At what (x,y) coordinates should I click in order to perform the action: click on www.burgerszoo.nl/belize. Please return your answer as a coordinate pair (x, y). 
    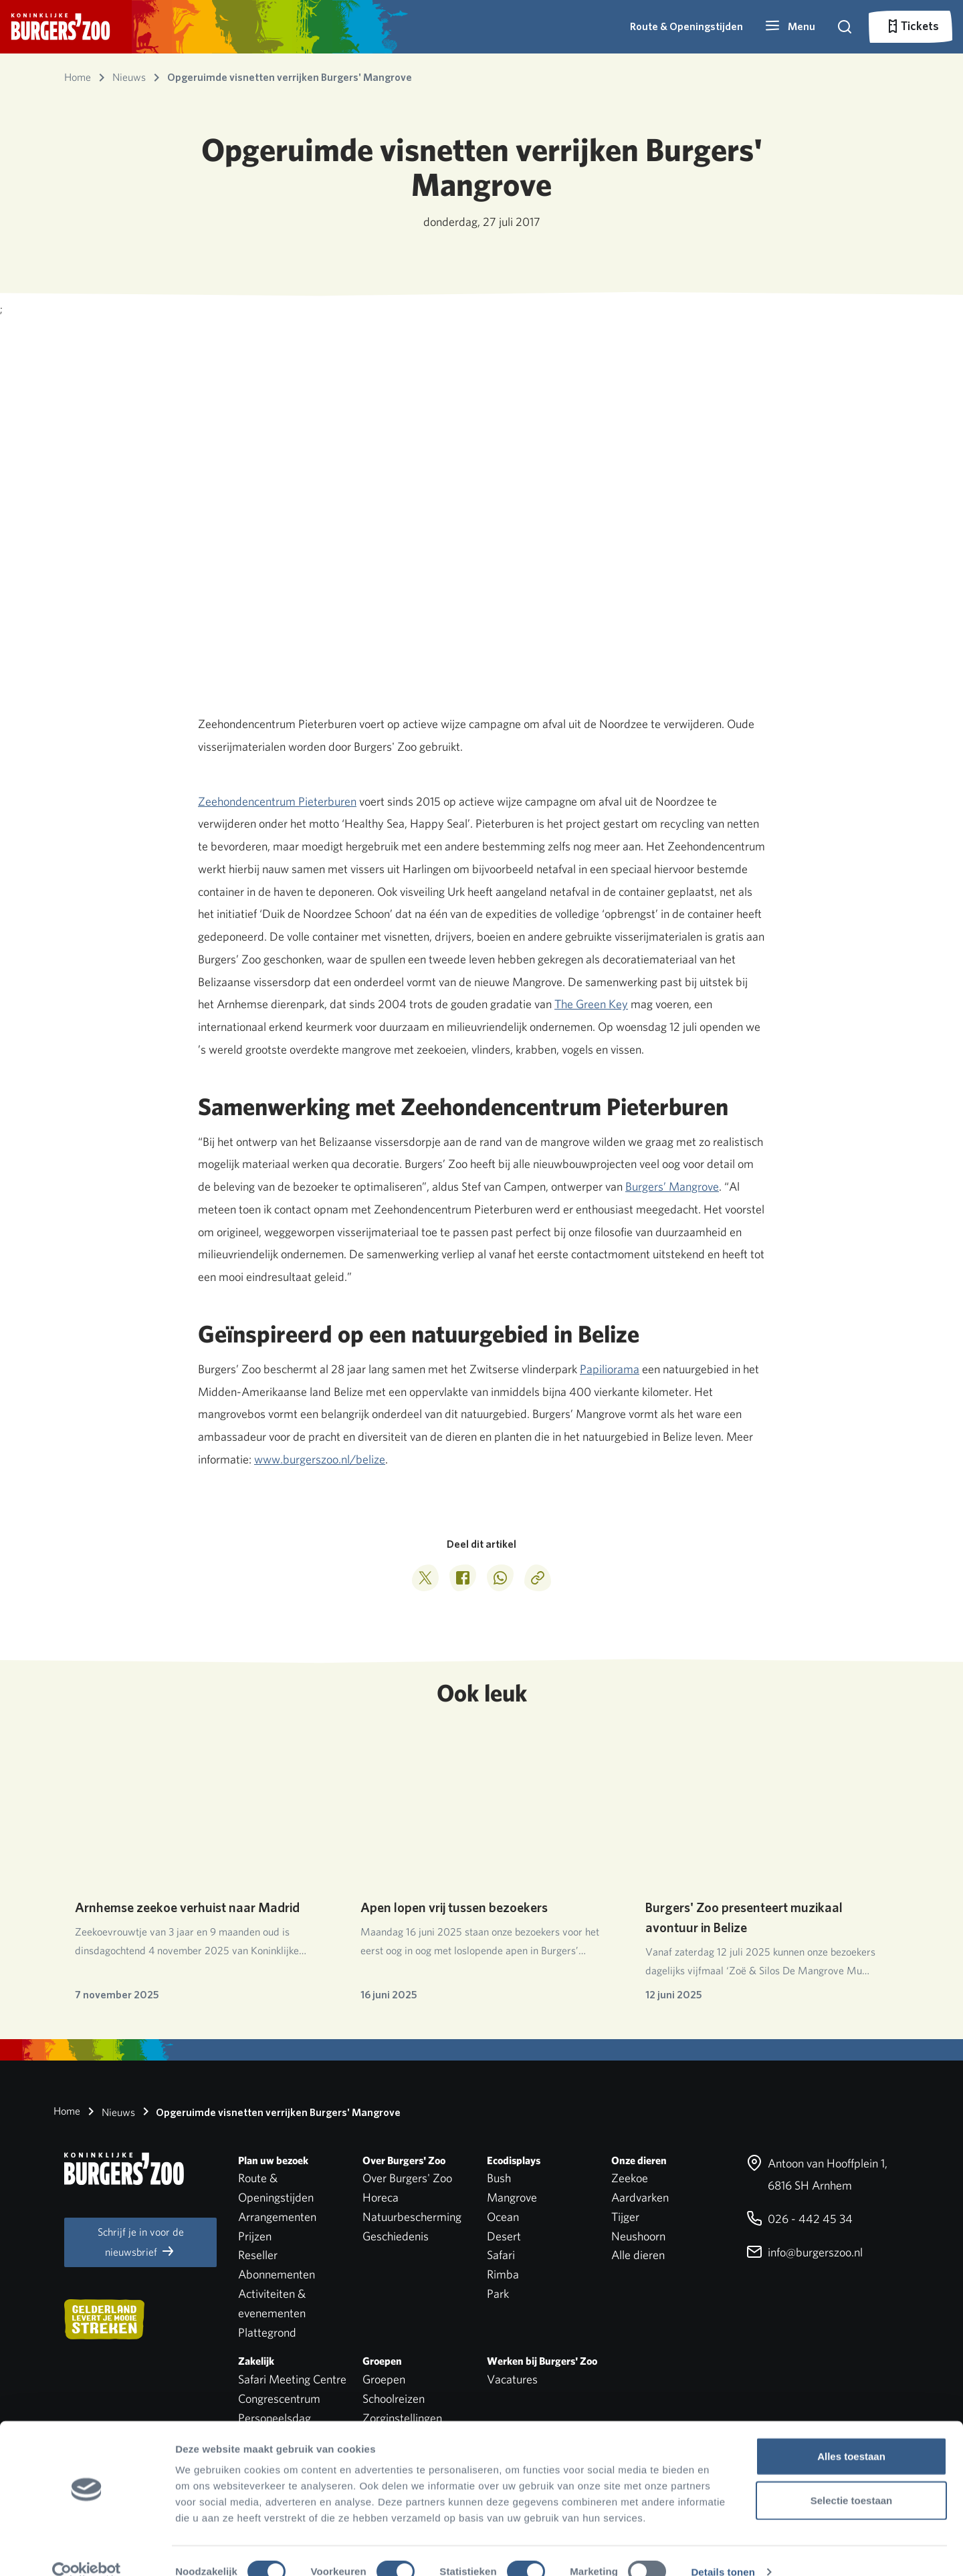
    Looking at the image, I should click on (319, 1459).